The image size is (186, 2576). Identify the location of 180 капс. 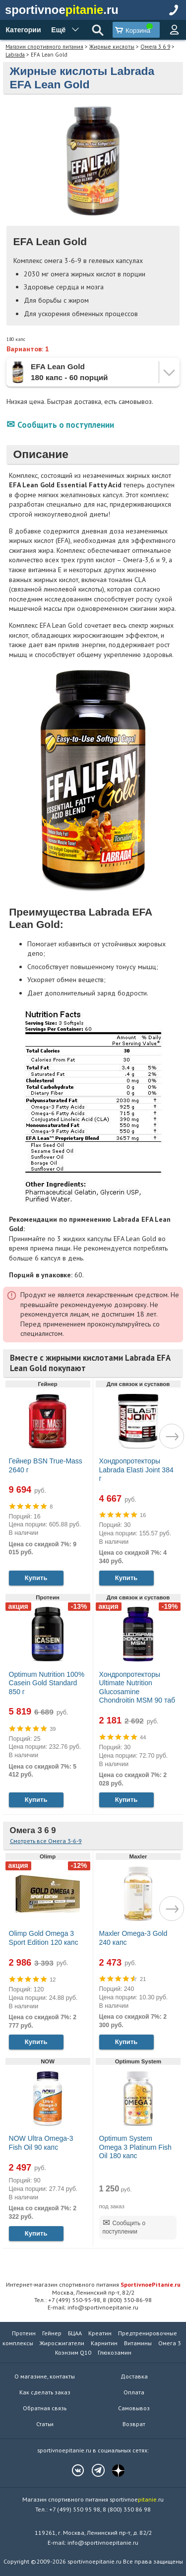
(15, 339).